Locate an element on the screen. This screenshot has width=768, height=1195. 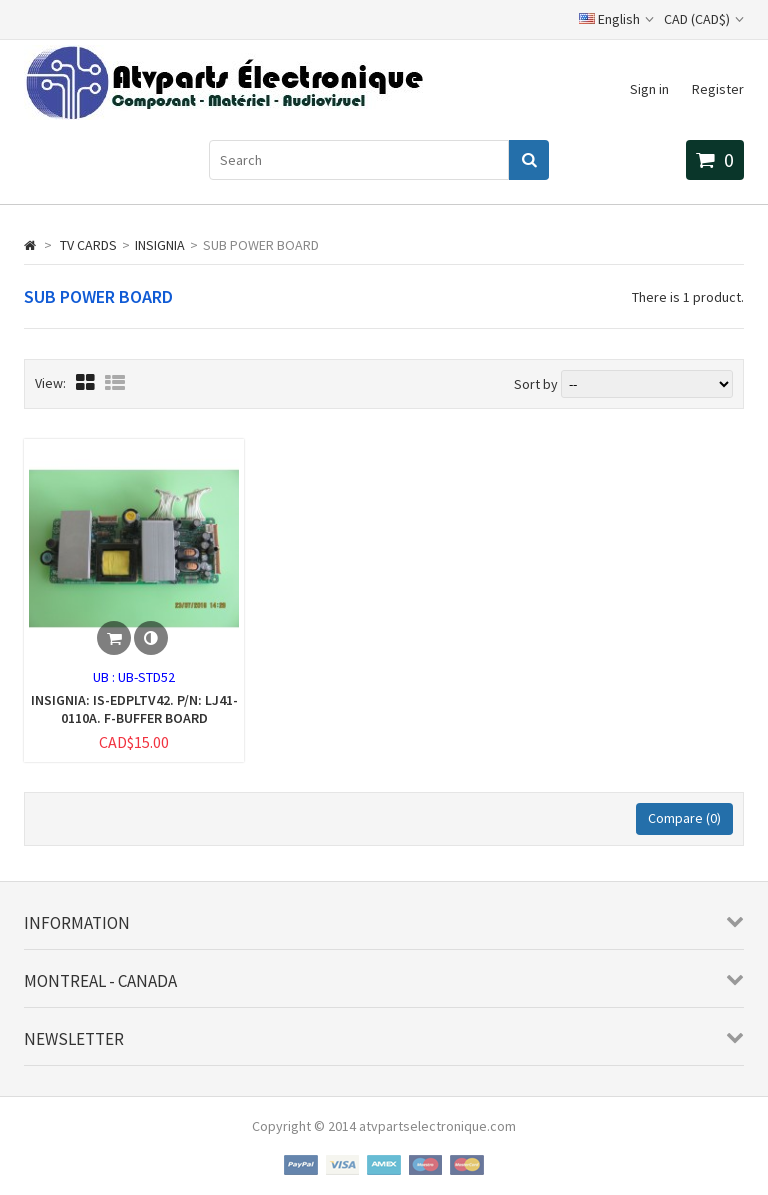
Register is located at coordinates (718, 89).